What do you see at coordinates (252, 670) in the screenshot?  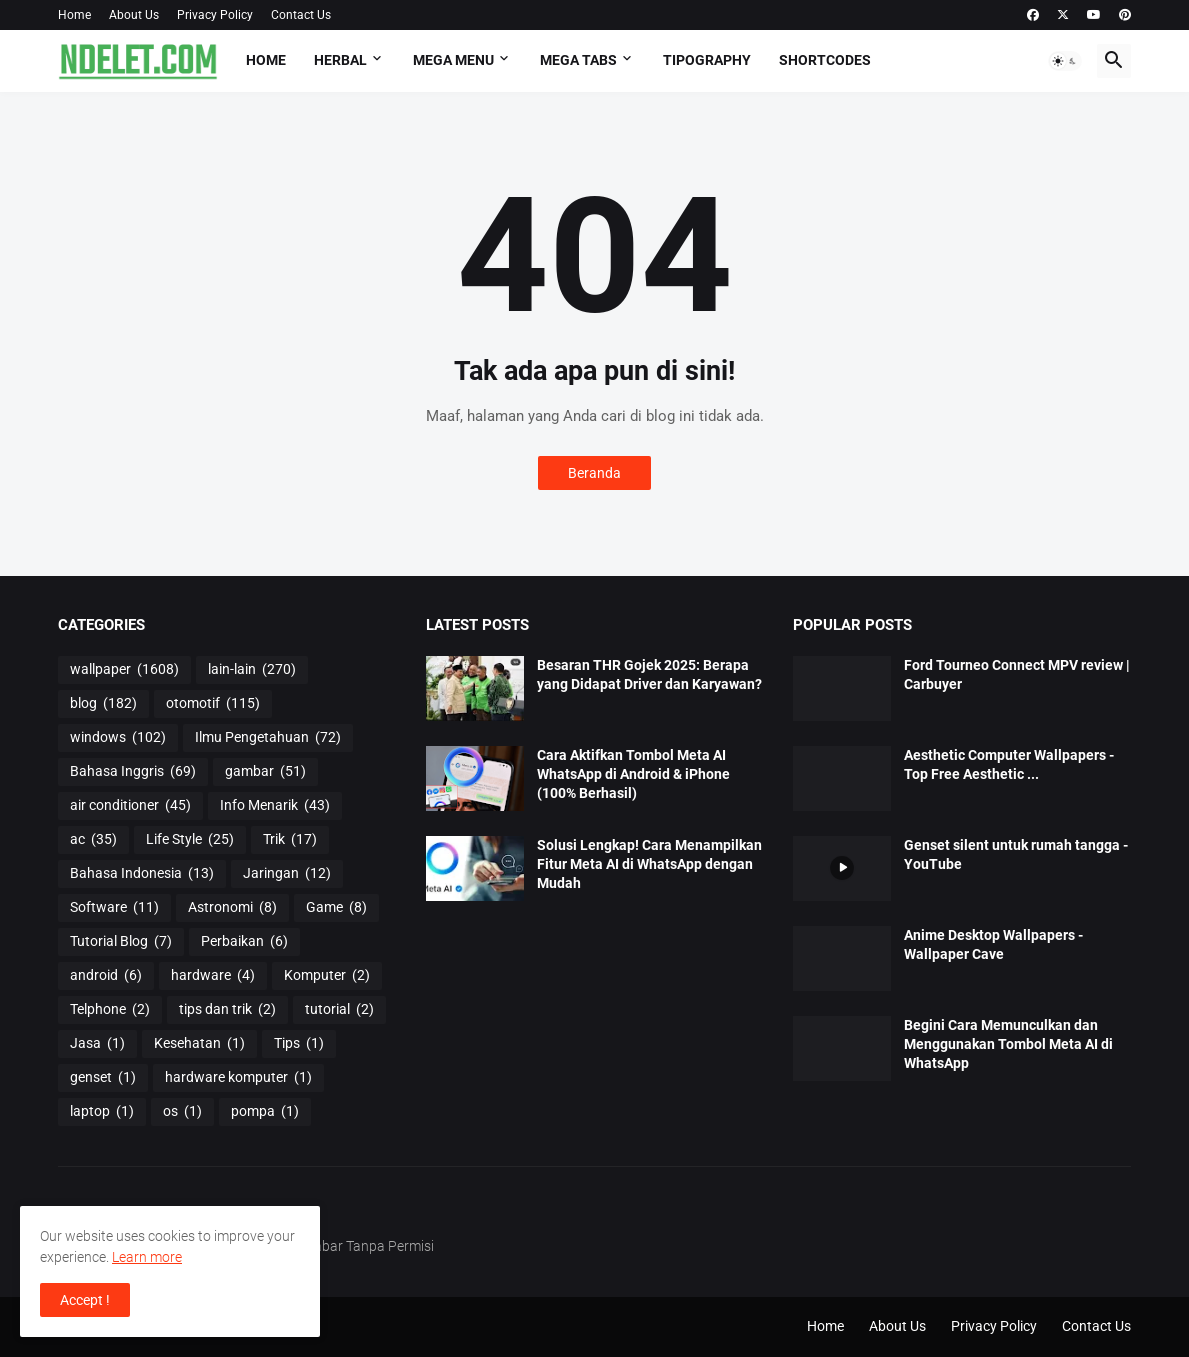 I see `lain-lain` at bounding box center [252, 670].